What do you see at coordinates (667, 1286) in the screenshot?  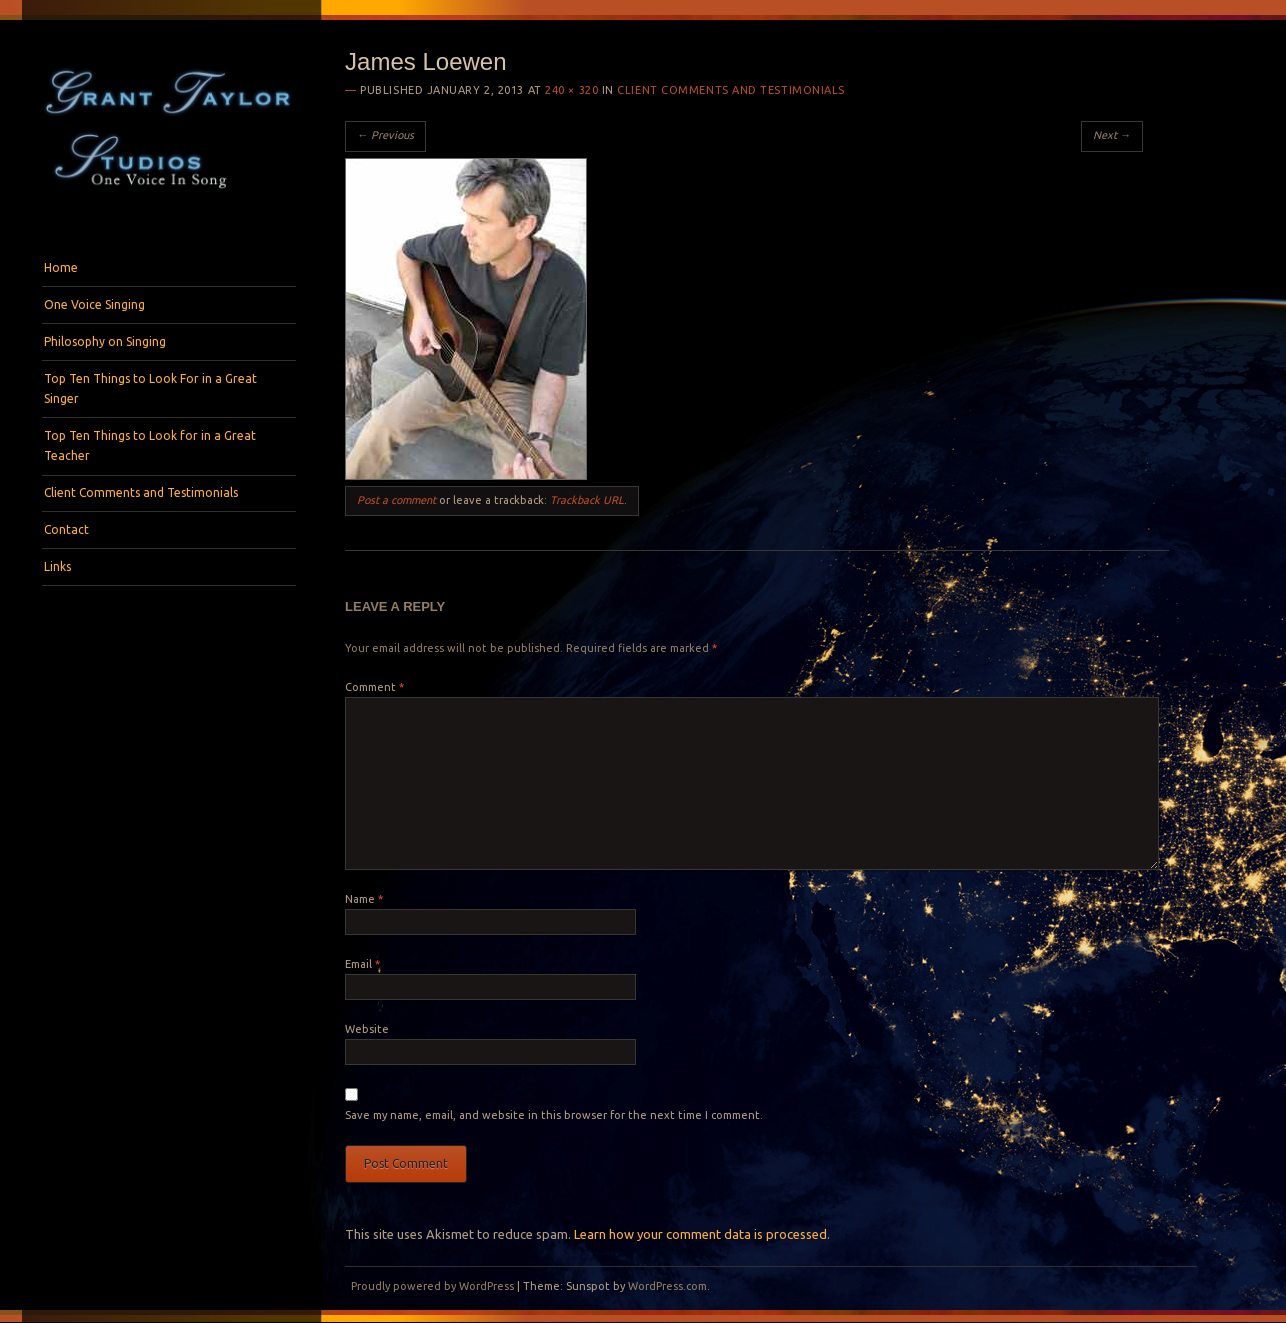 I see `WordPress.com` at bounding box center [667, 1286].